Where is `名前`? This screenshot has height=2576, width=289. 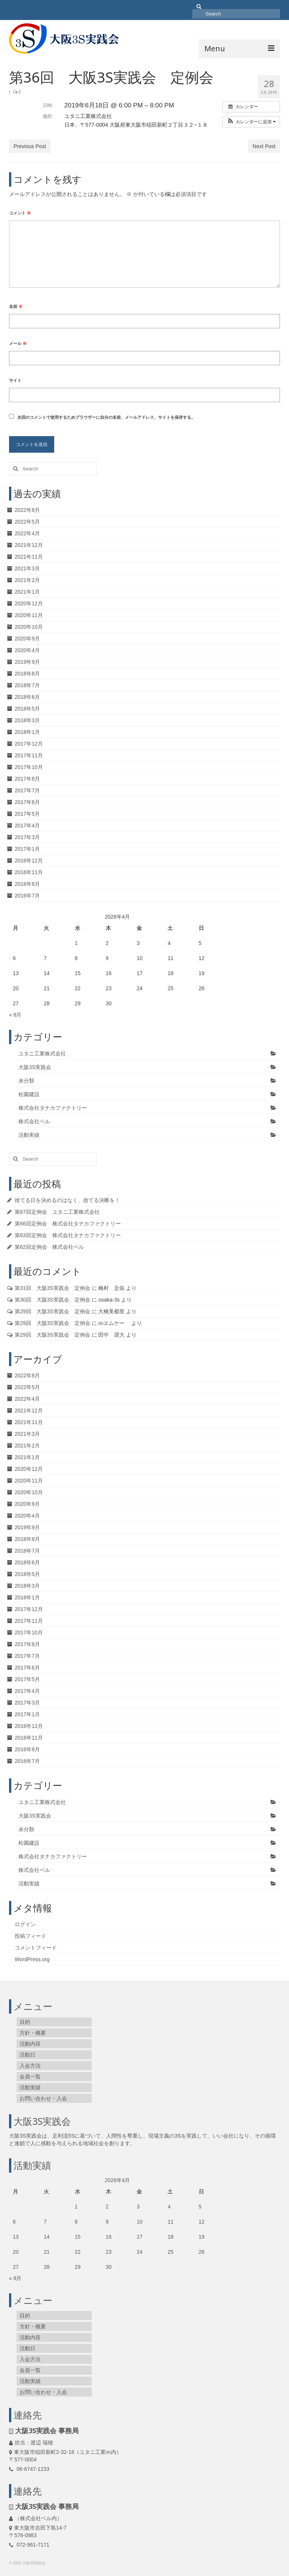
名前 is located at coordinates (16, 306).